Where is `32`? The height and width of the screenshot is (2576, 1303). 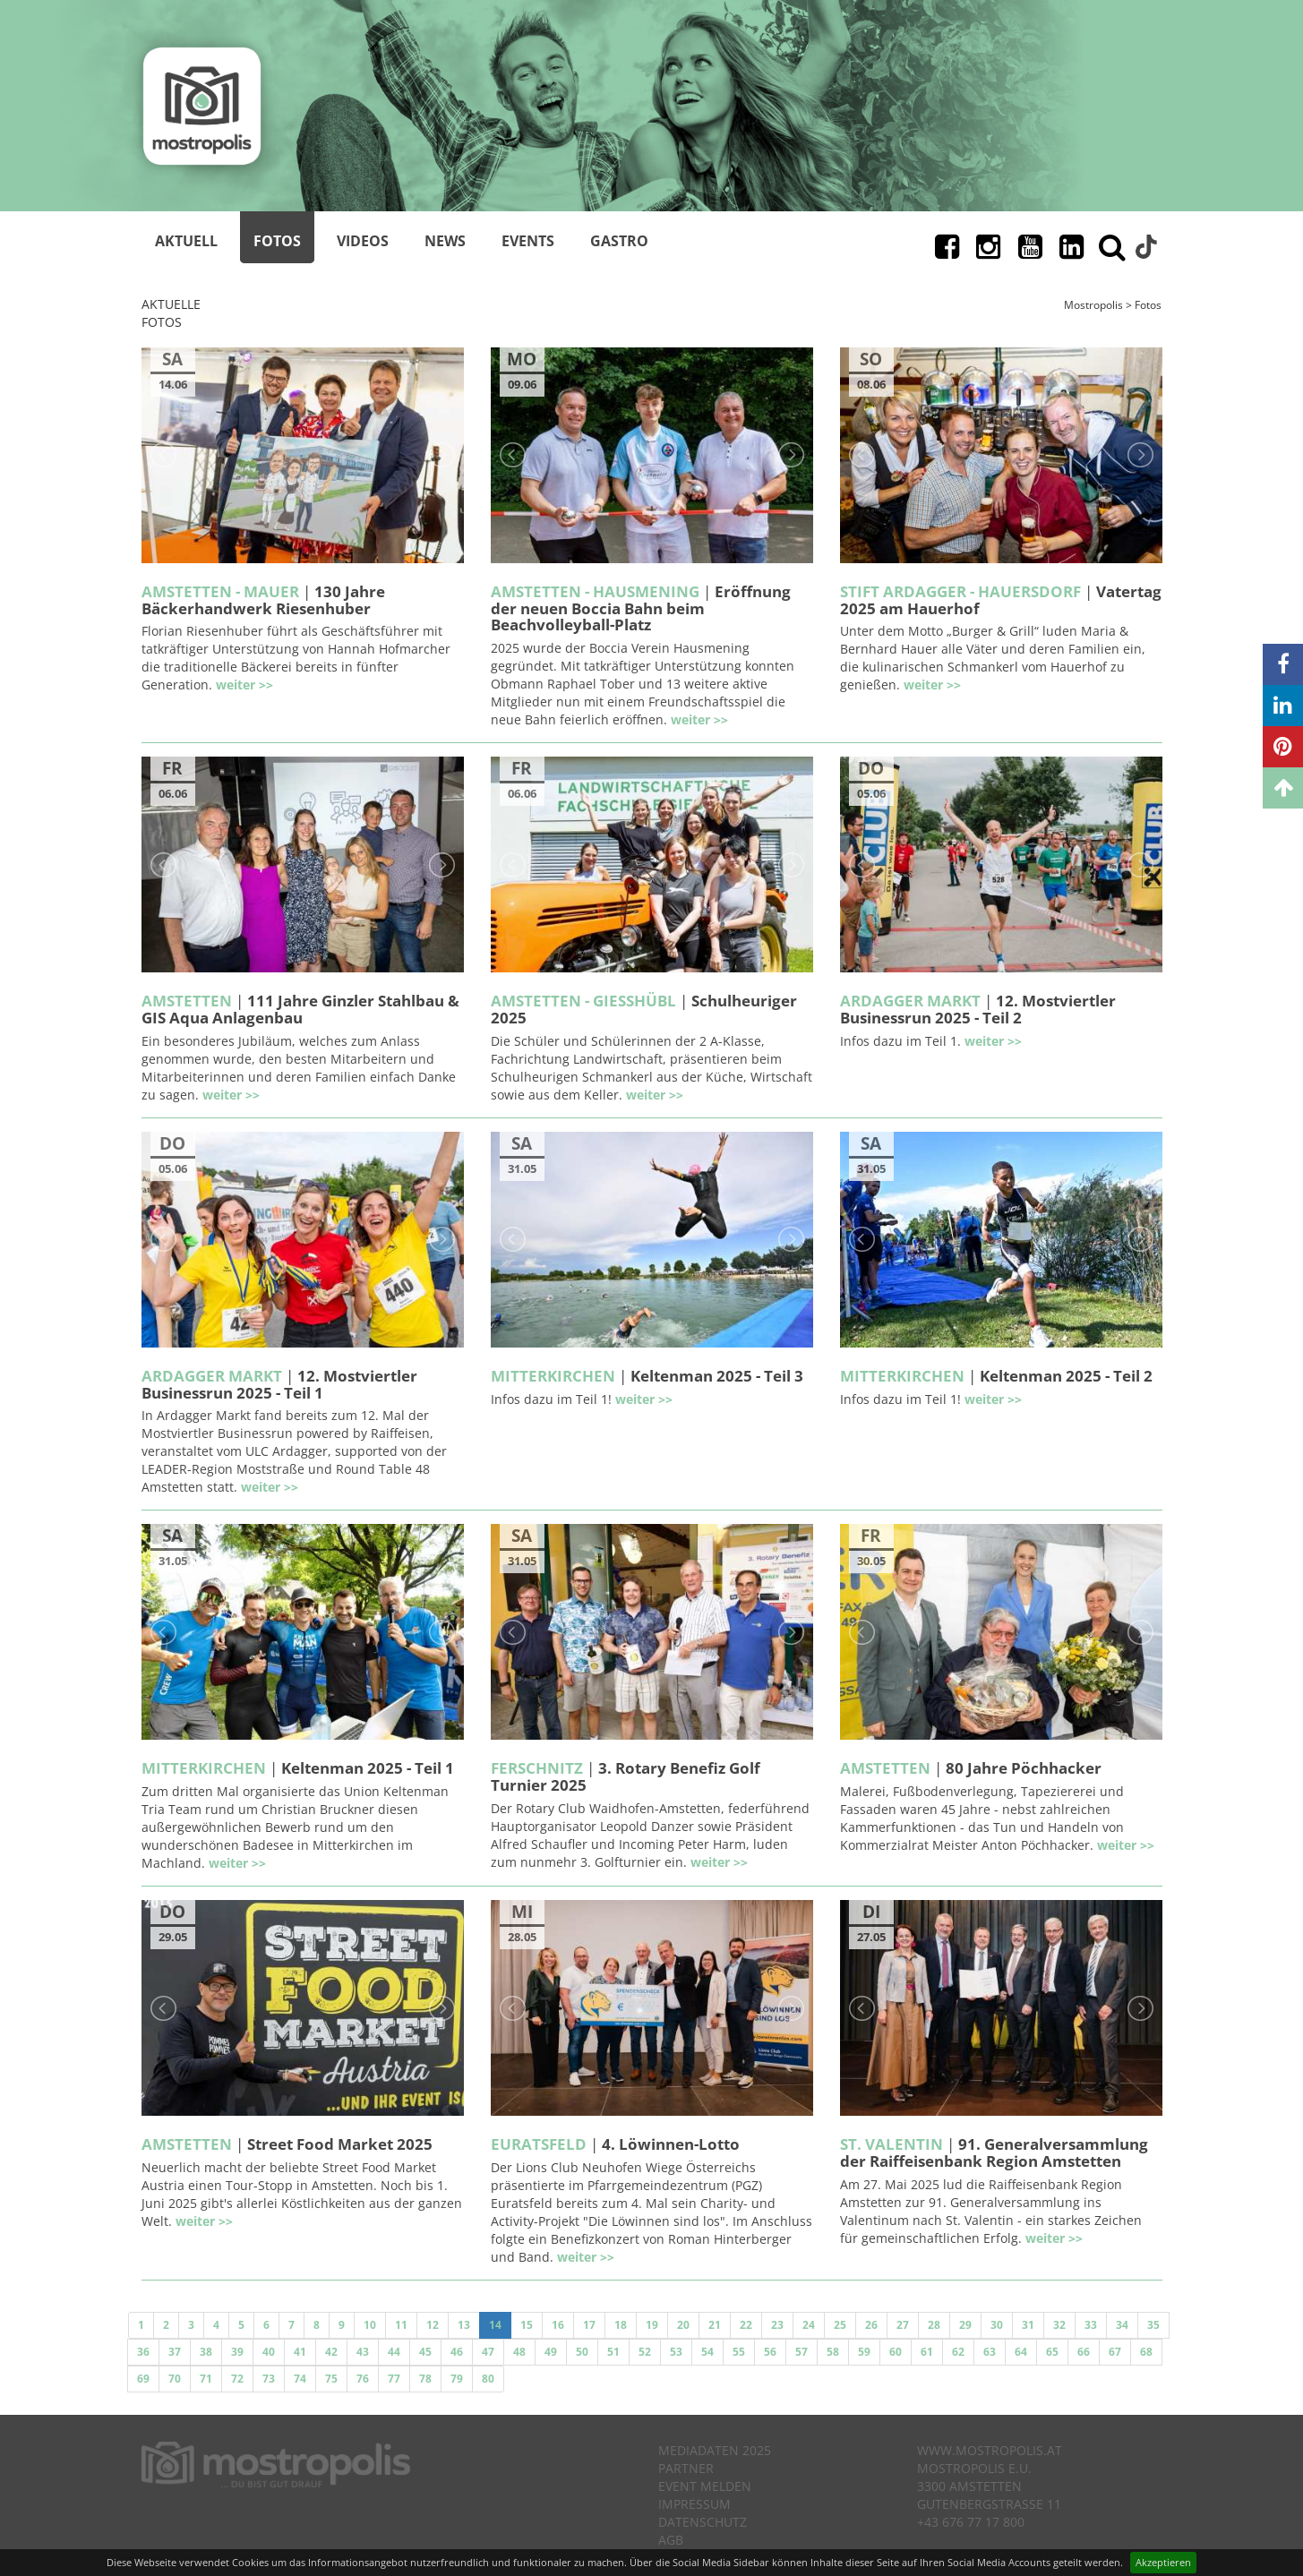
32 is located at coordinates (1059, 2324).